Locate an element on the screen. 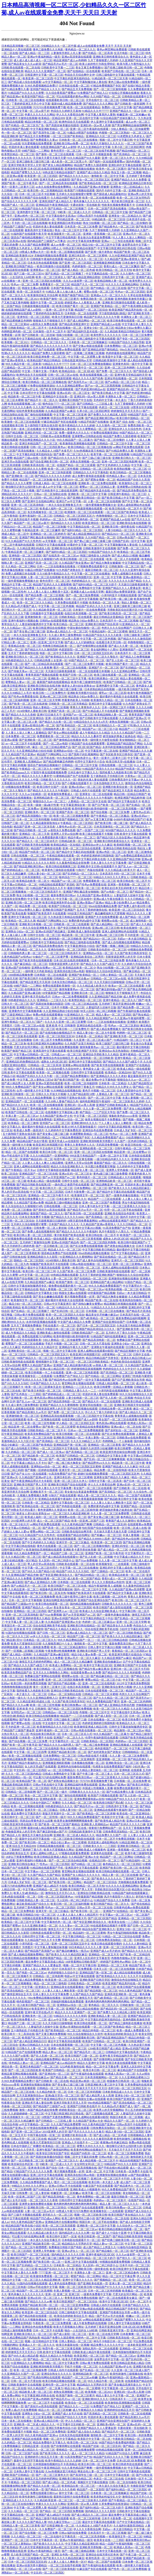  中文字幕人妻制服丝袜美腿 is located at coordinates (50, 1947).